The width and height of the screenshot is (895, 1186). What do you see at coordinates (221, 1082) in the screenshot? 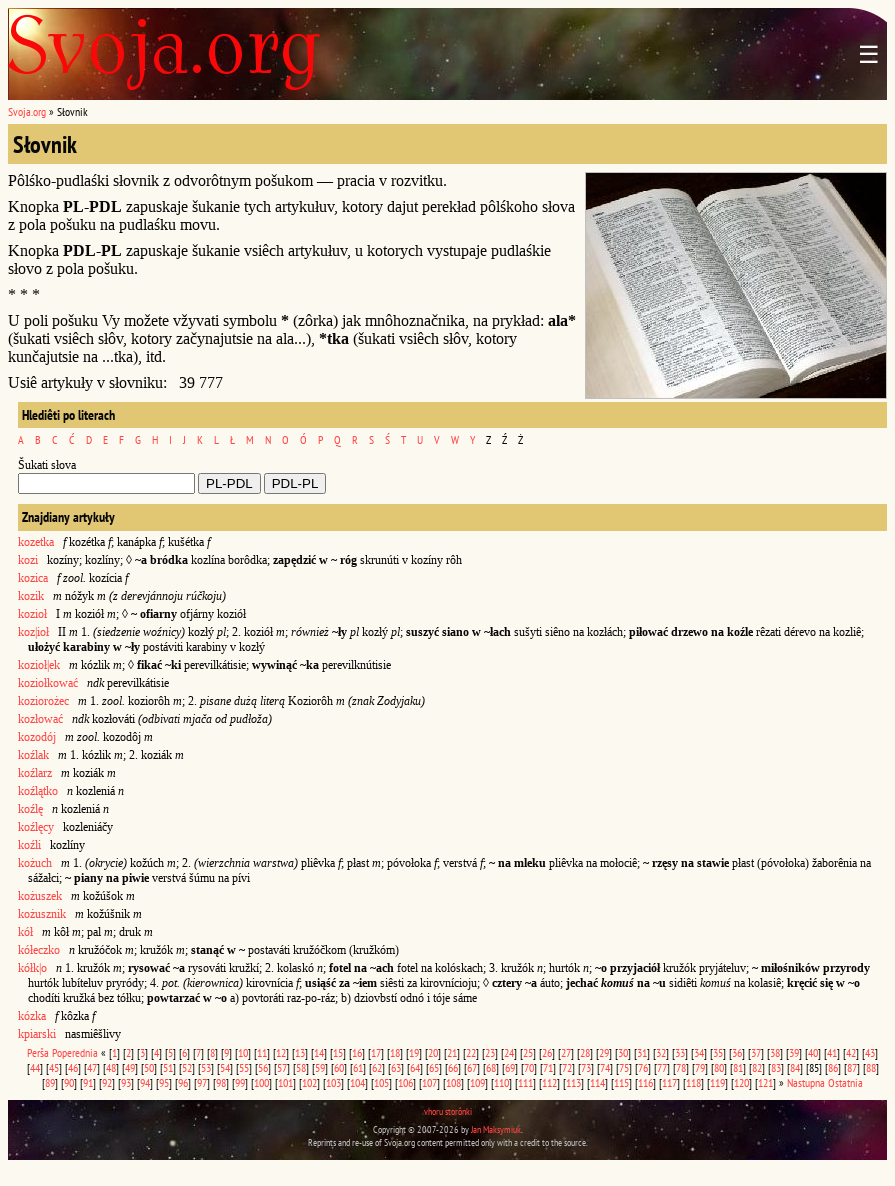
I see `98` at bounding box center [221, 1082].